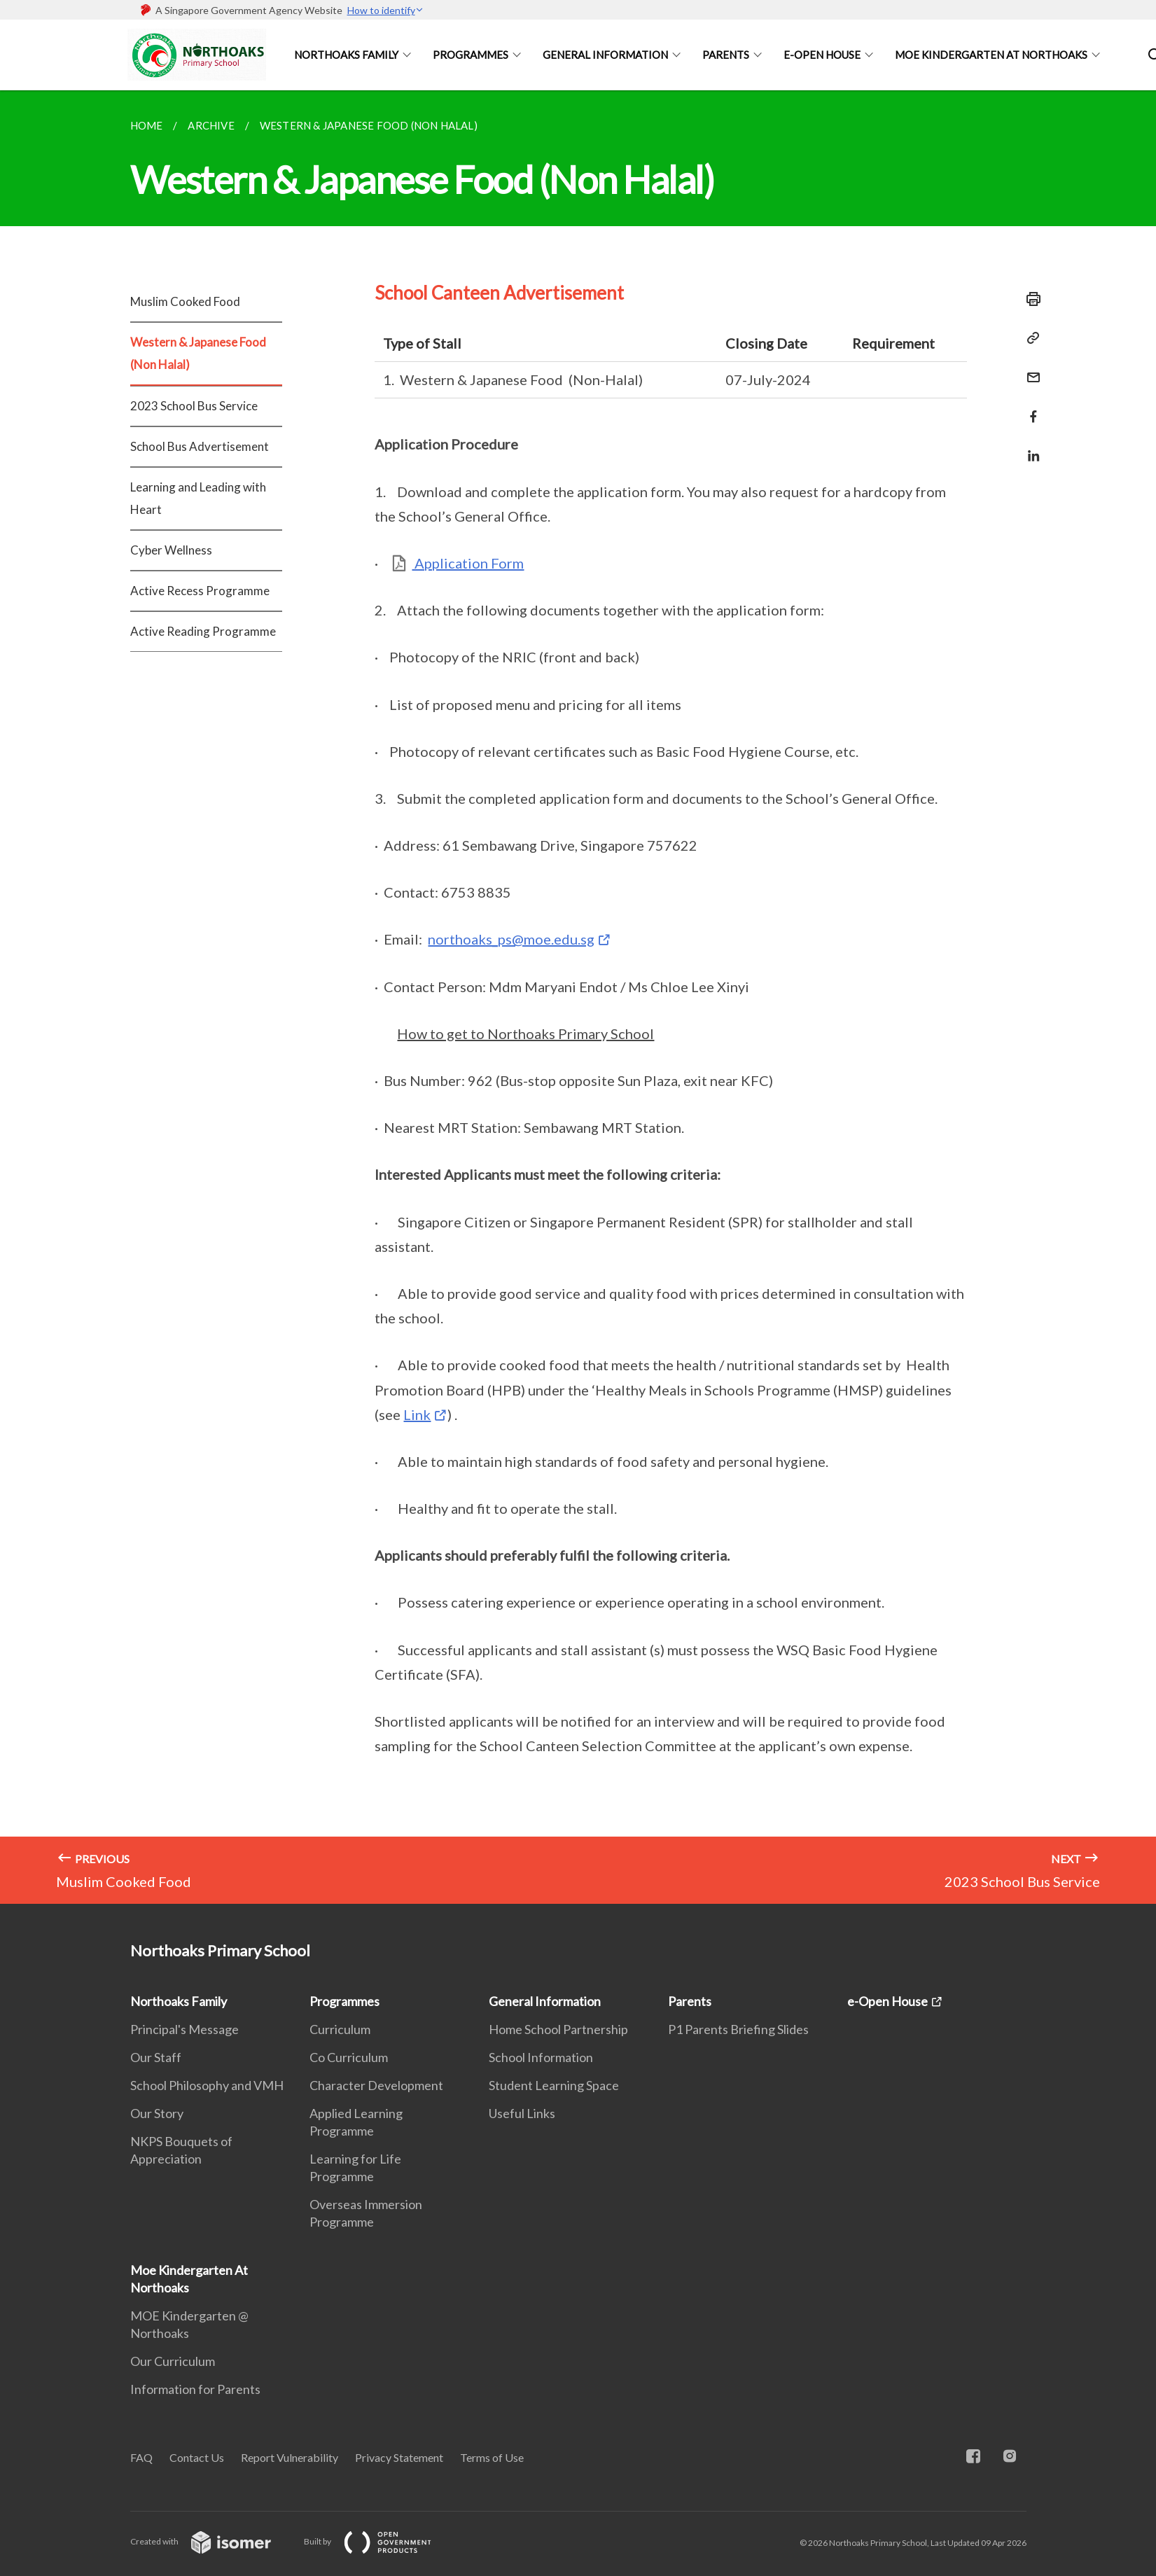 The image size is (1156, 2576). Describe the element at coordinates (203, 631) in the screenshot. I see `Active Reading Programme` at that location.